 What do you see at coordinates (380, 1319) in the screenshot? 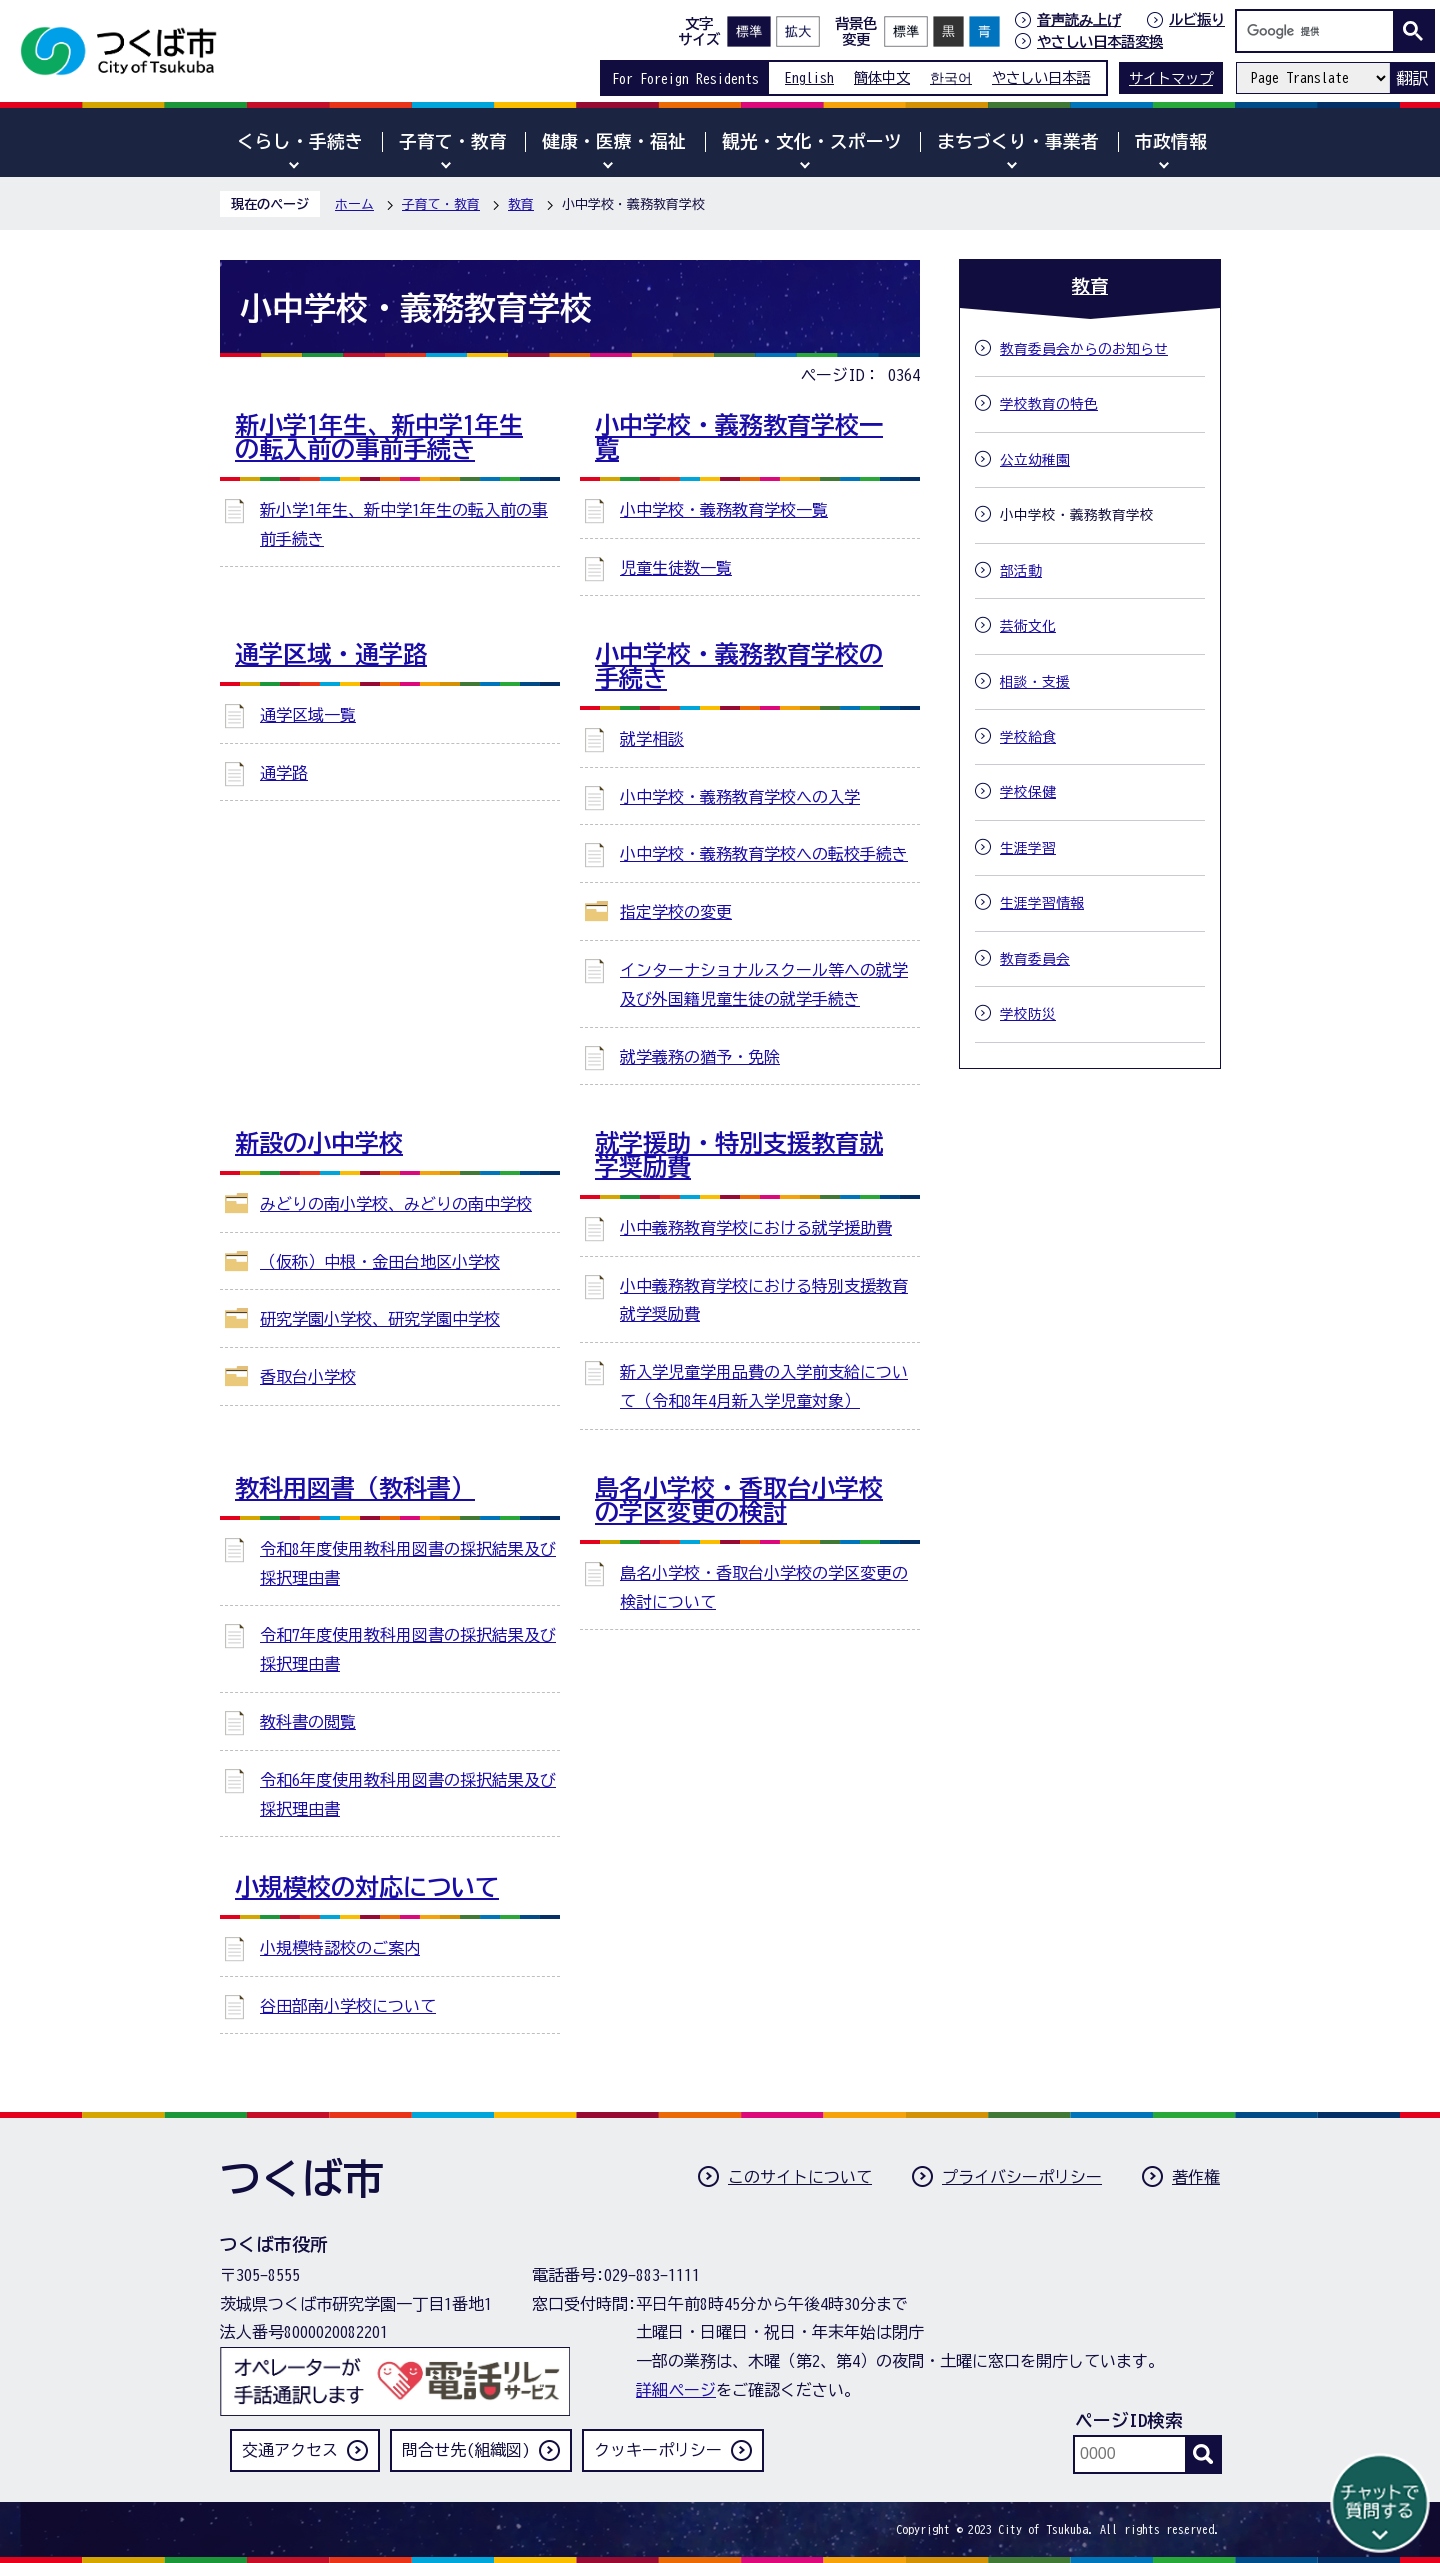
I see `研究学園小学校、研究学園中学校` at bounding box center [380, 1319].